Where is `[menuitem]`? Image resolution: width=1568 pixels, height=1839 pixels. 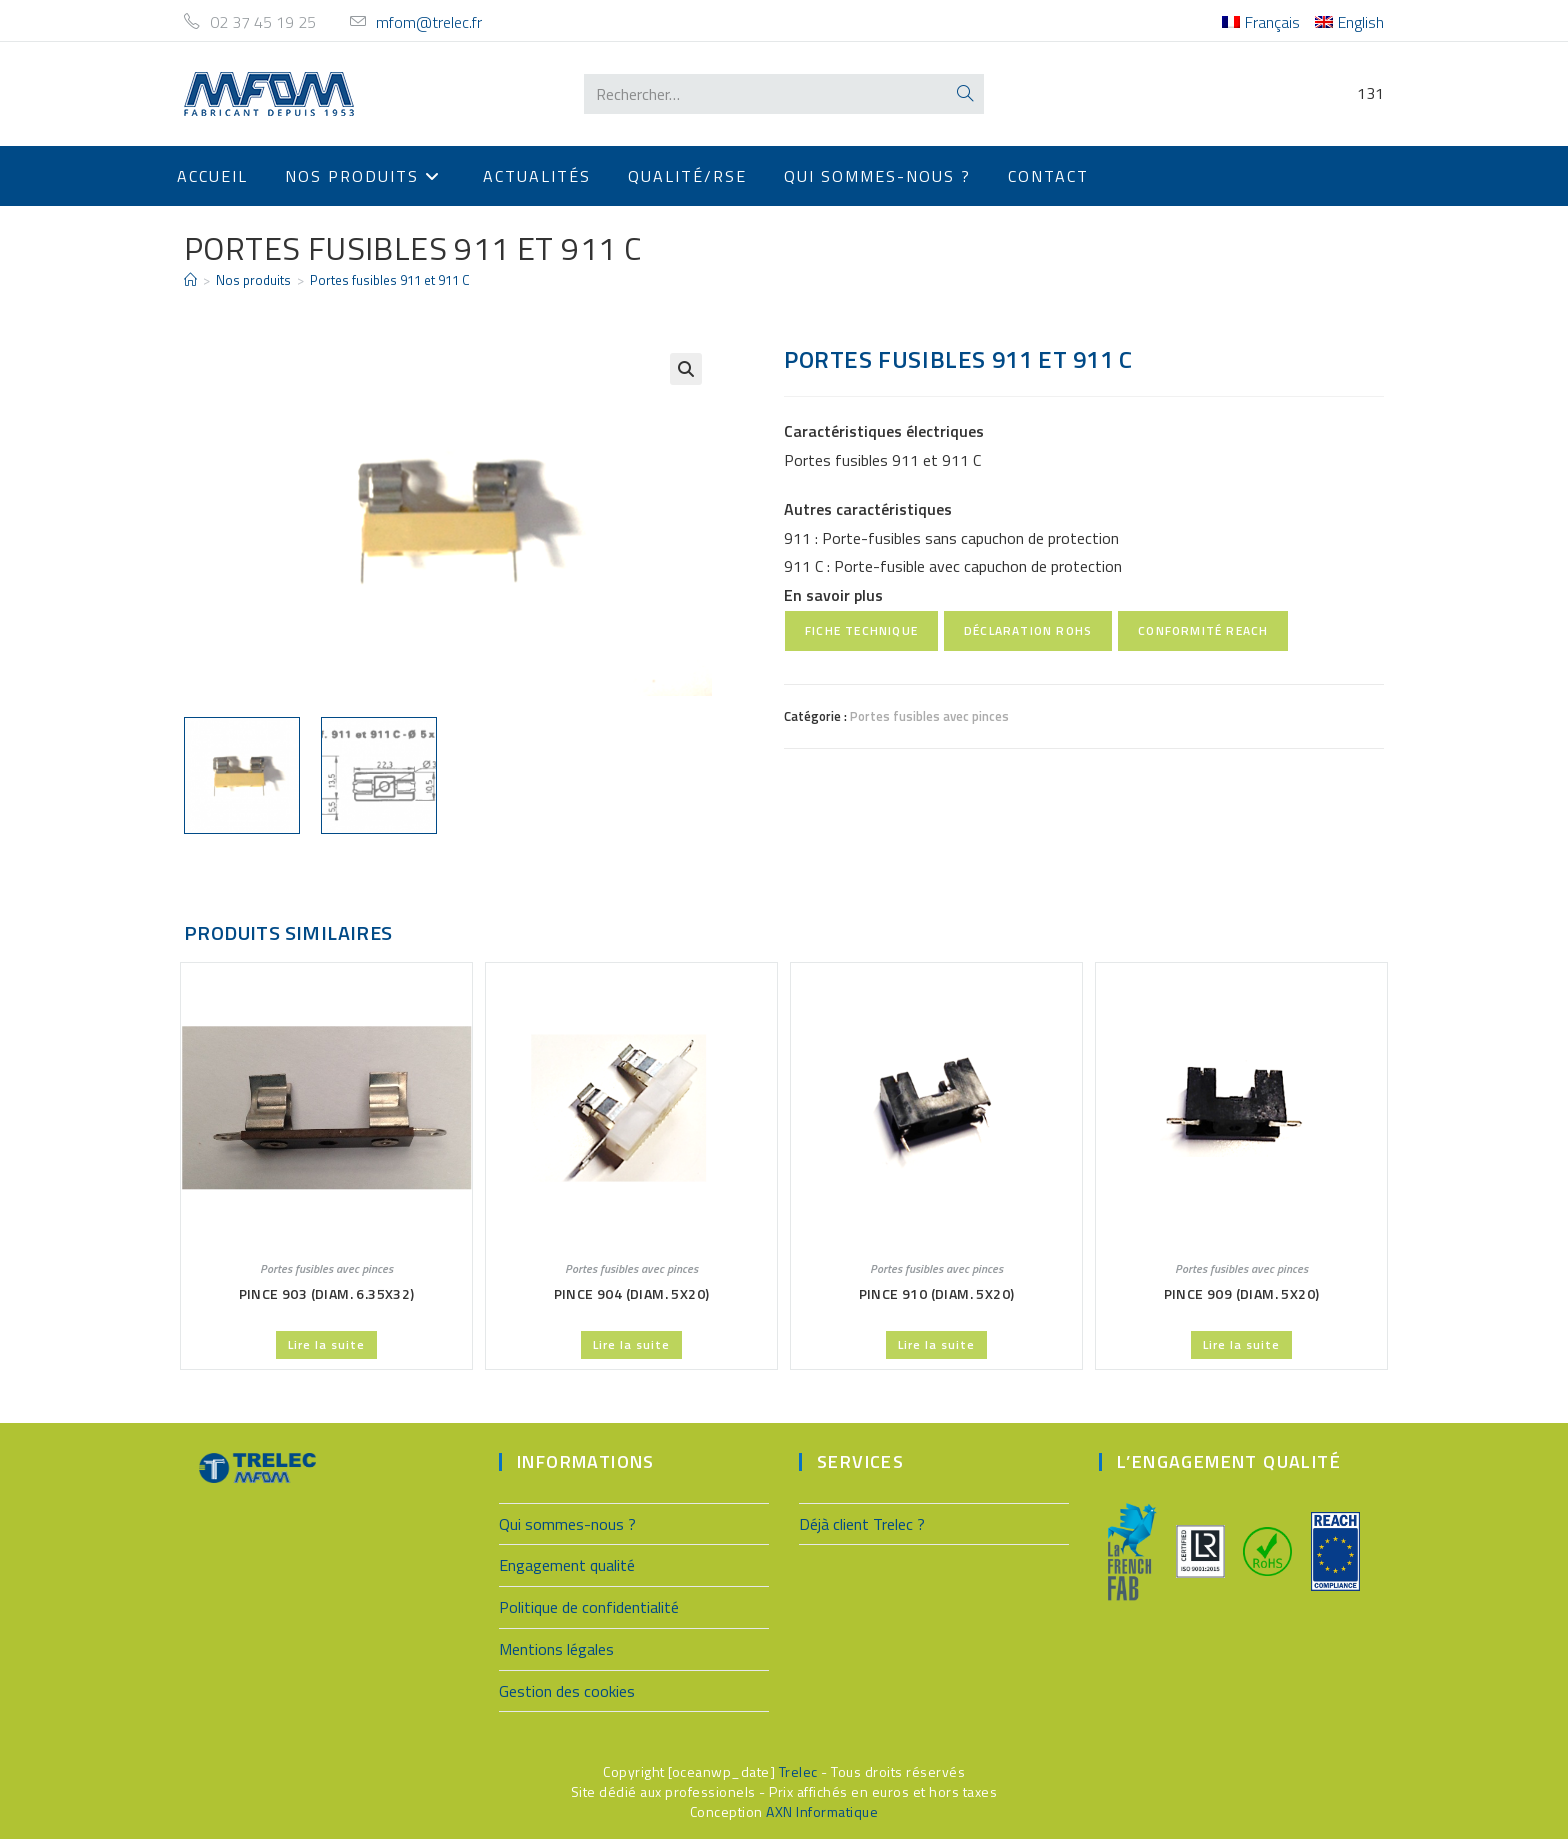
[menuitem] is located at coordinates (1261, 22).